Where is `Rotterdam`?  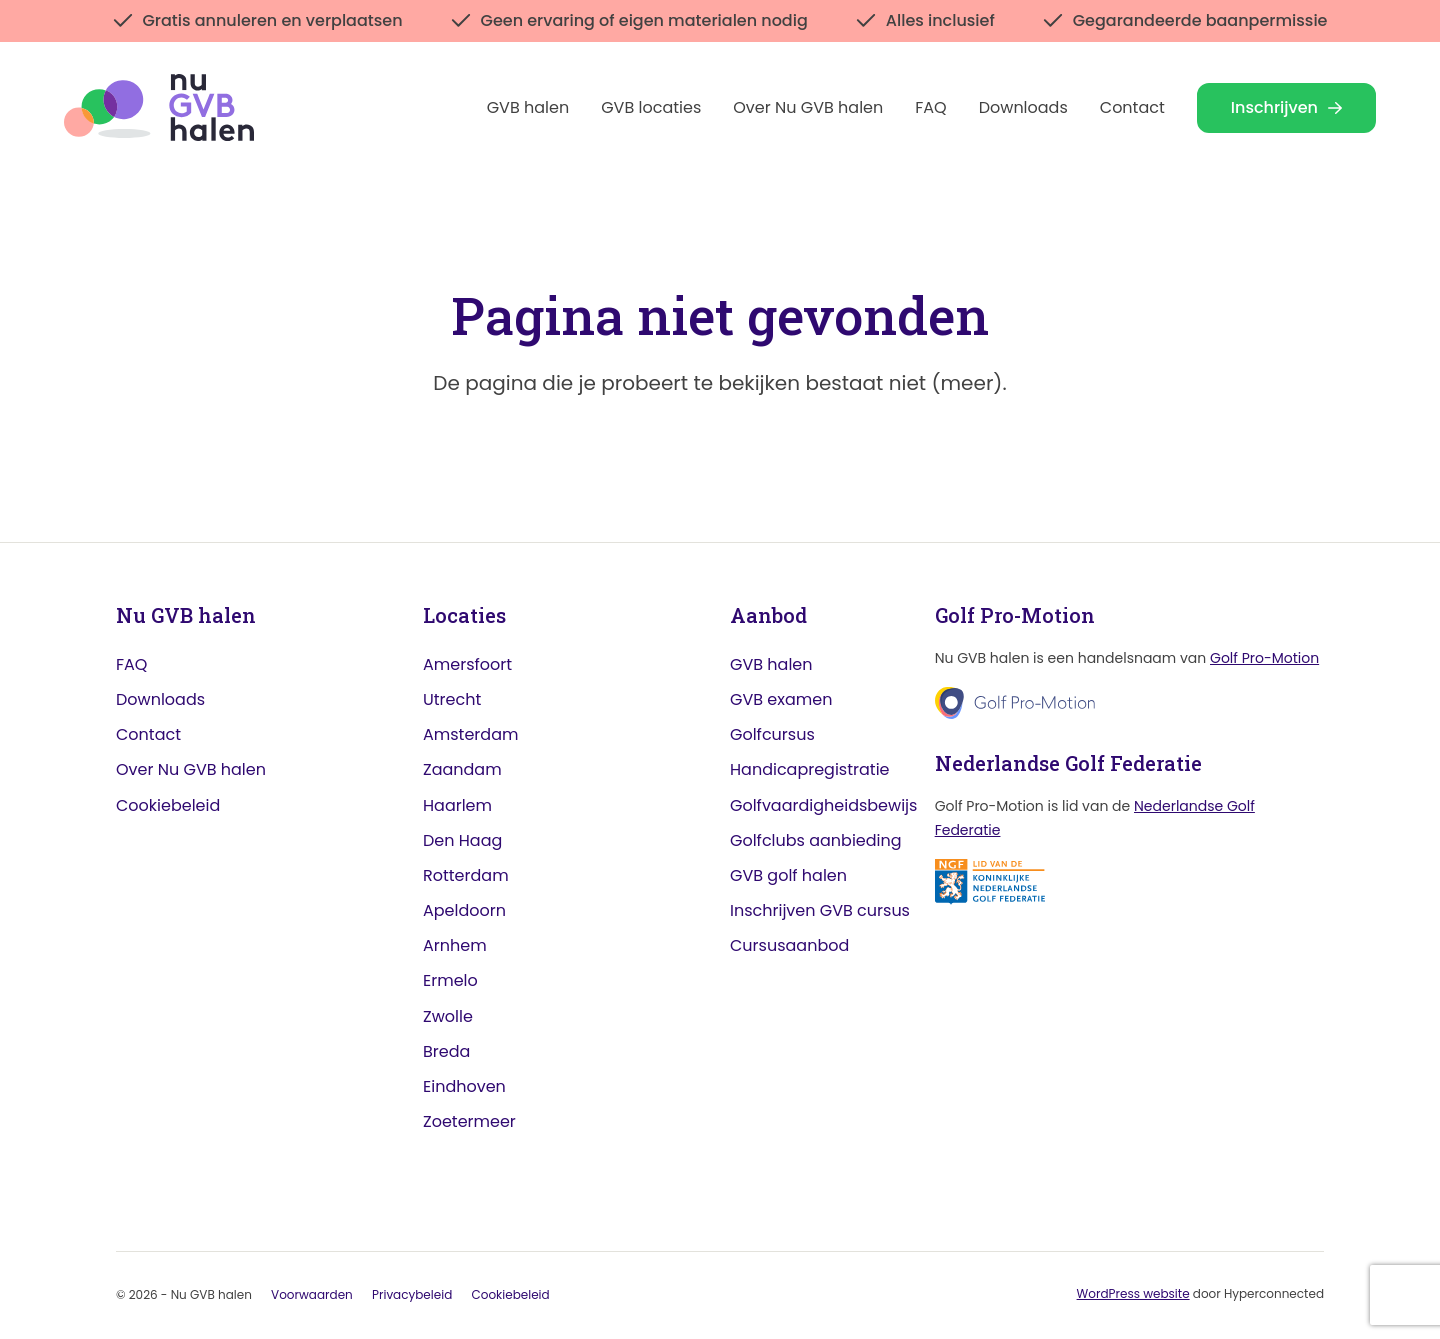
Rotterdam is located at coordinates (466, 876).